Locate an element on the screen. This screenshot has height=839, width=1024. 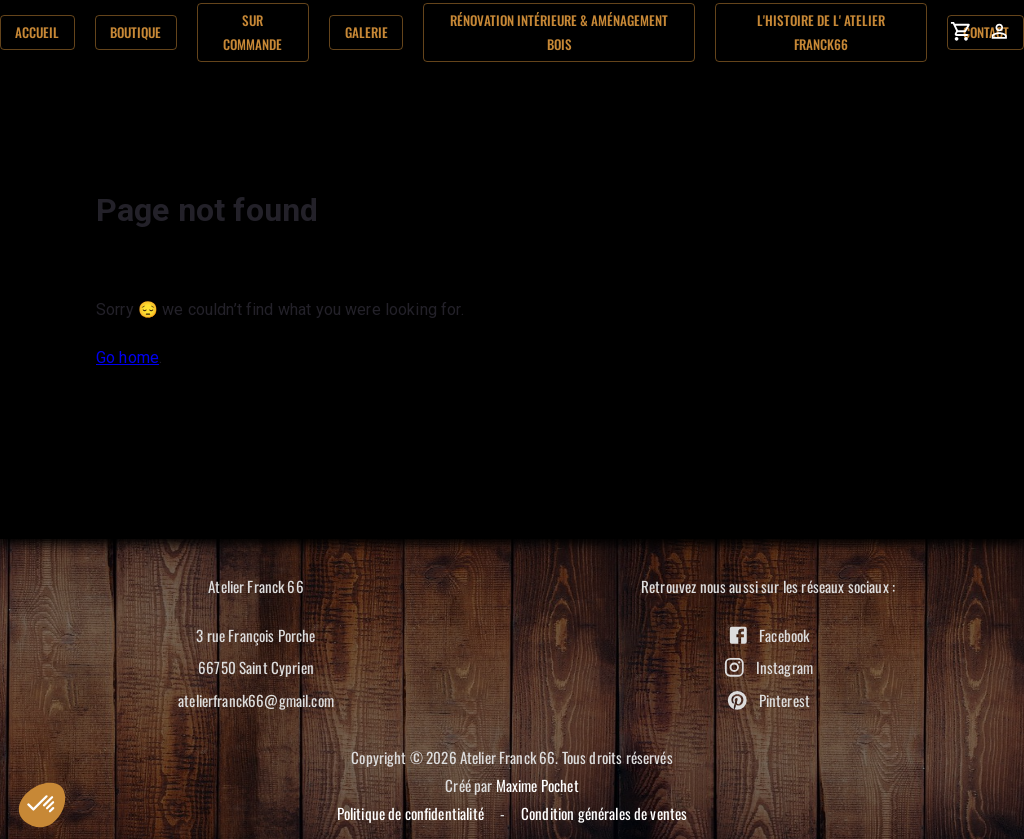
Boutique is located at coordinates (136, 32).